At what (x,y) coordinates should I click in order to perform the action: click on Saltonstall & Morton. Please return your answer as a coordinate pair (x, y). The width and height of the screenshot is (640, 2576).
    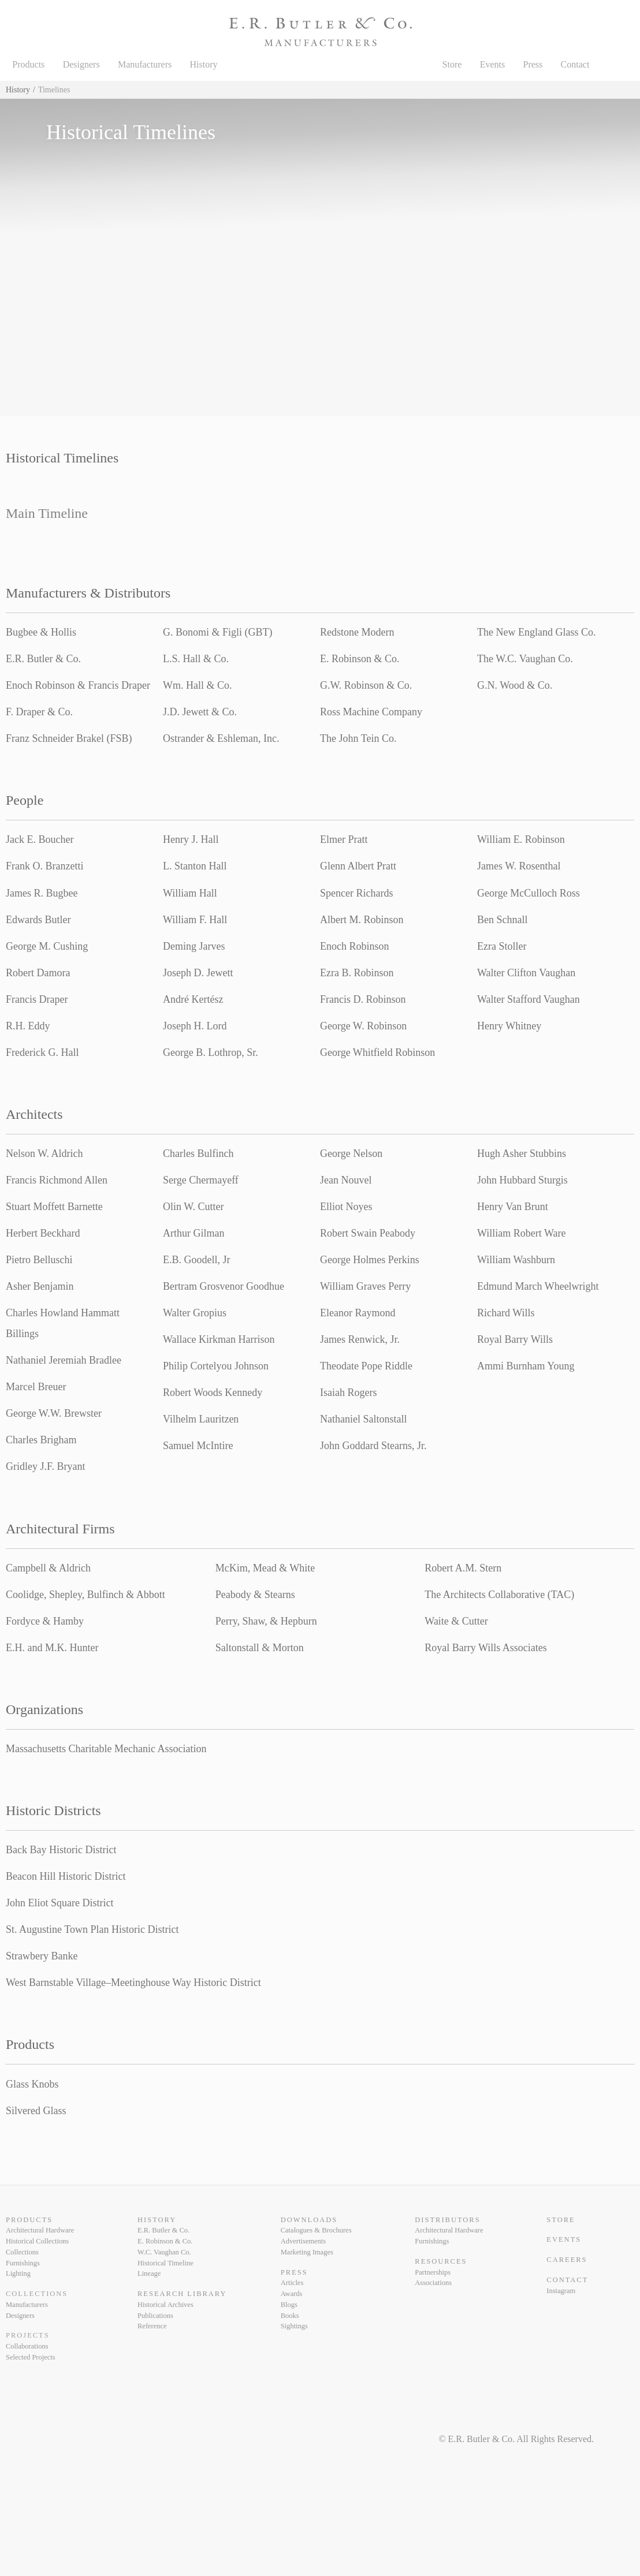
    Looking at the image, I should click on (259, 1647).